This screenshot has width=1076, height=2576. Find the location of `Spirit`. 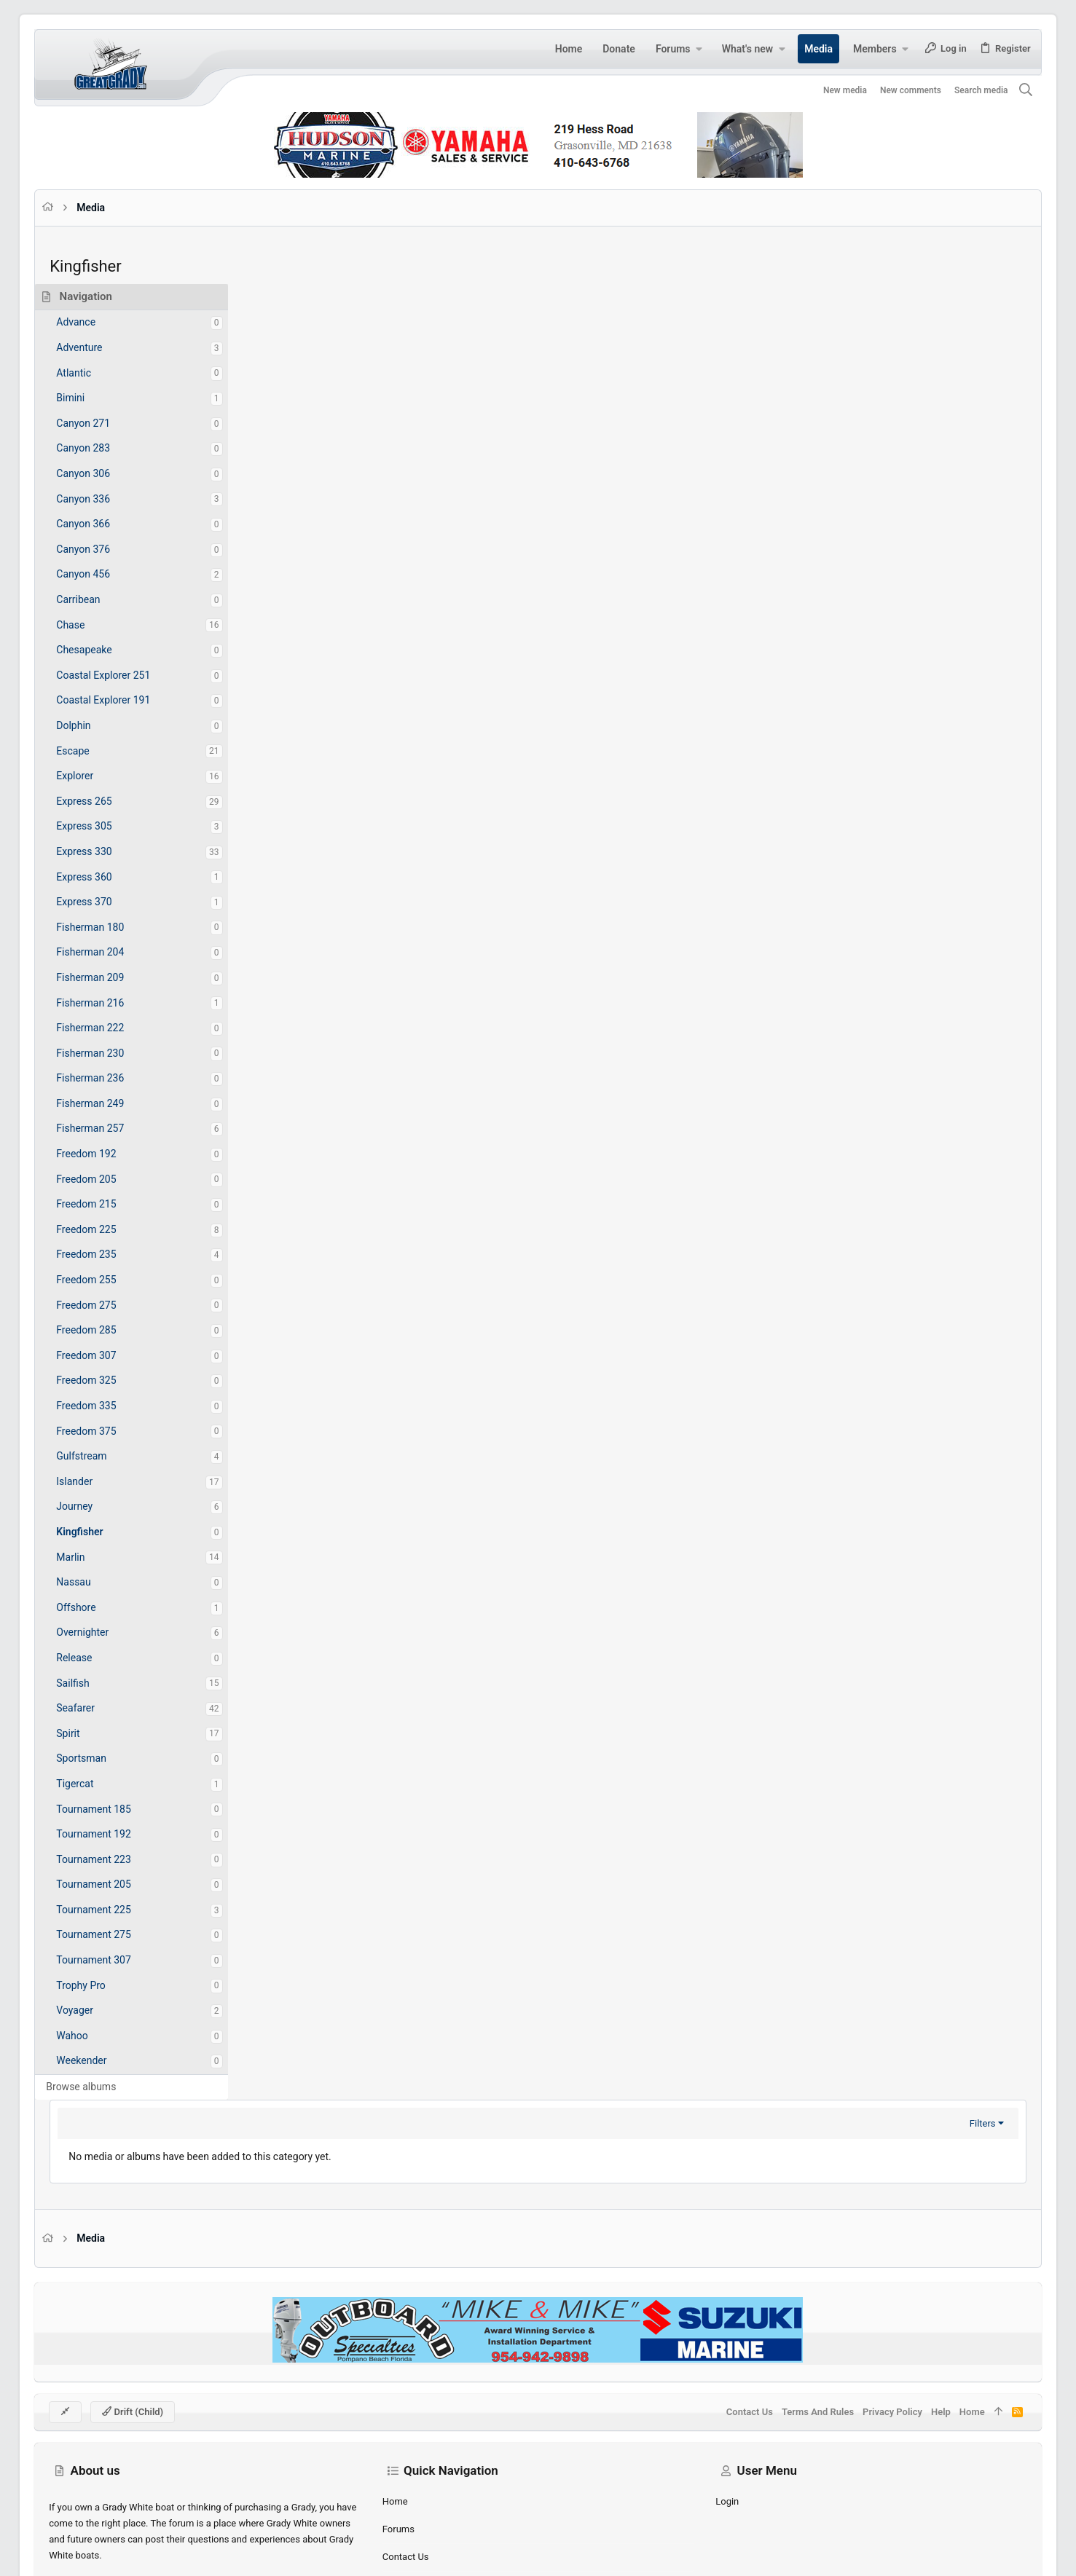

Spirit is located at coordinates (89, 1733).